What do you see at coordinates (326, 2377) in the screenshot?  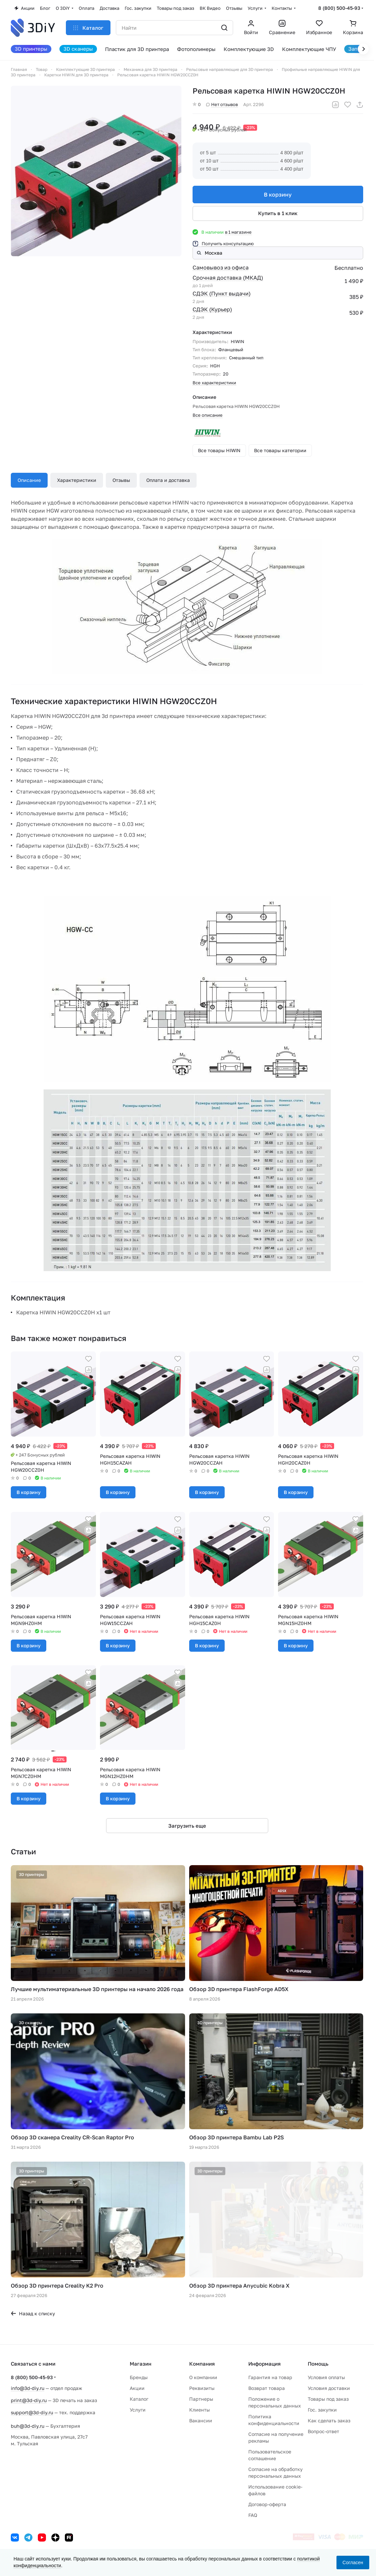 I see `Условия оплаты` at bounding box center [326, 2377].